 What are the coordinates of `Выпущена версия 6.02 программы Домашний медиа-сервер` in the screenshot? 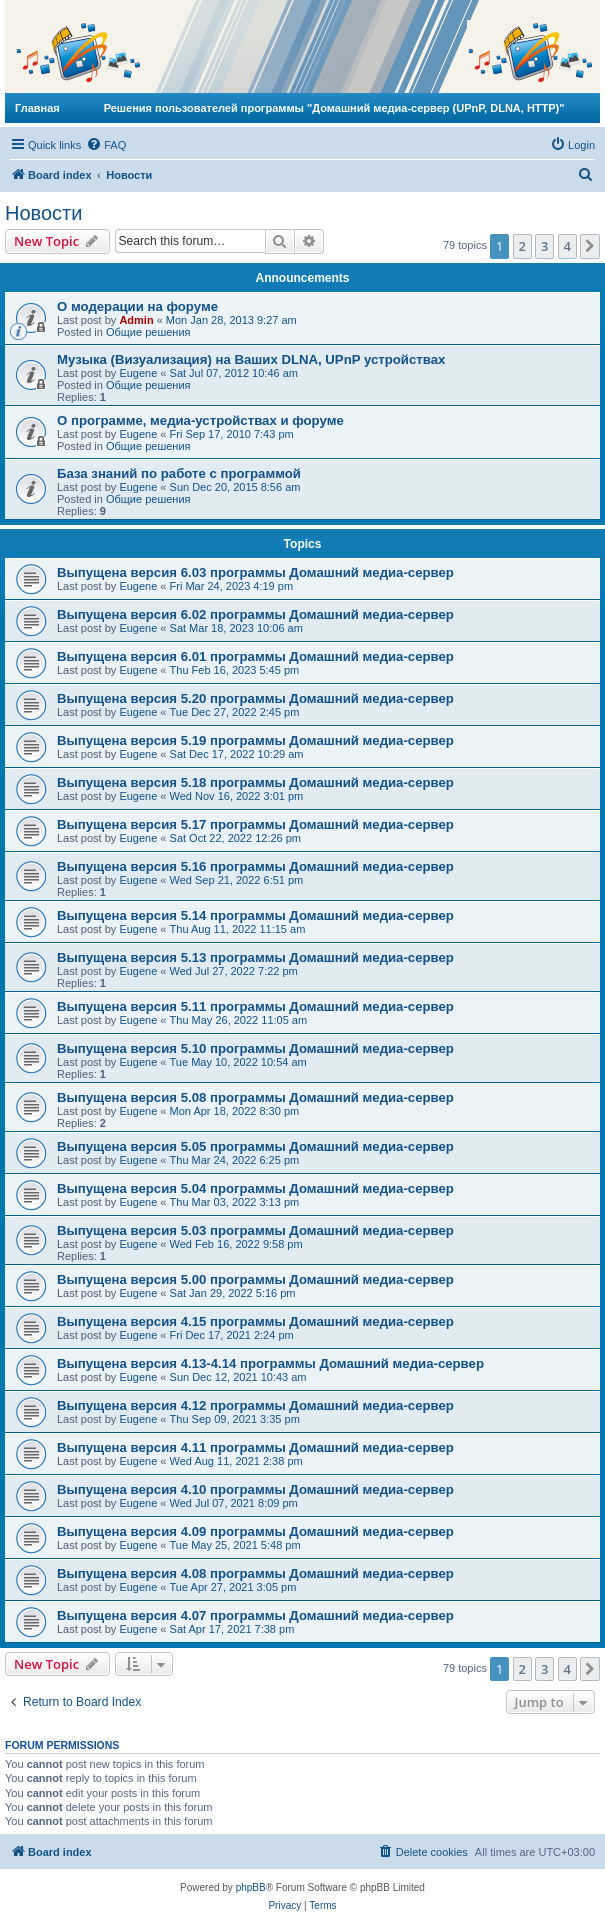 It's located at (255, 614).